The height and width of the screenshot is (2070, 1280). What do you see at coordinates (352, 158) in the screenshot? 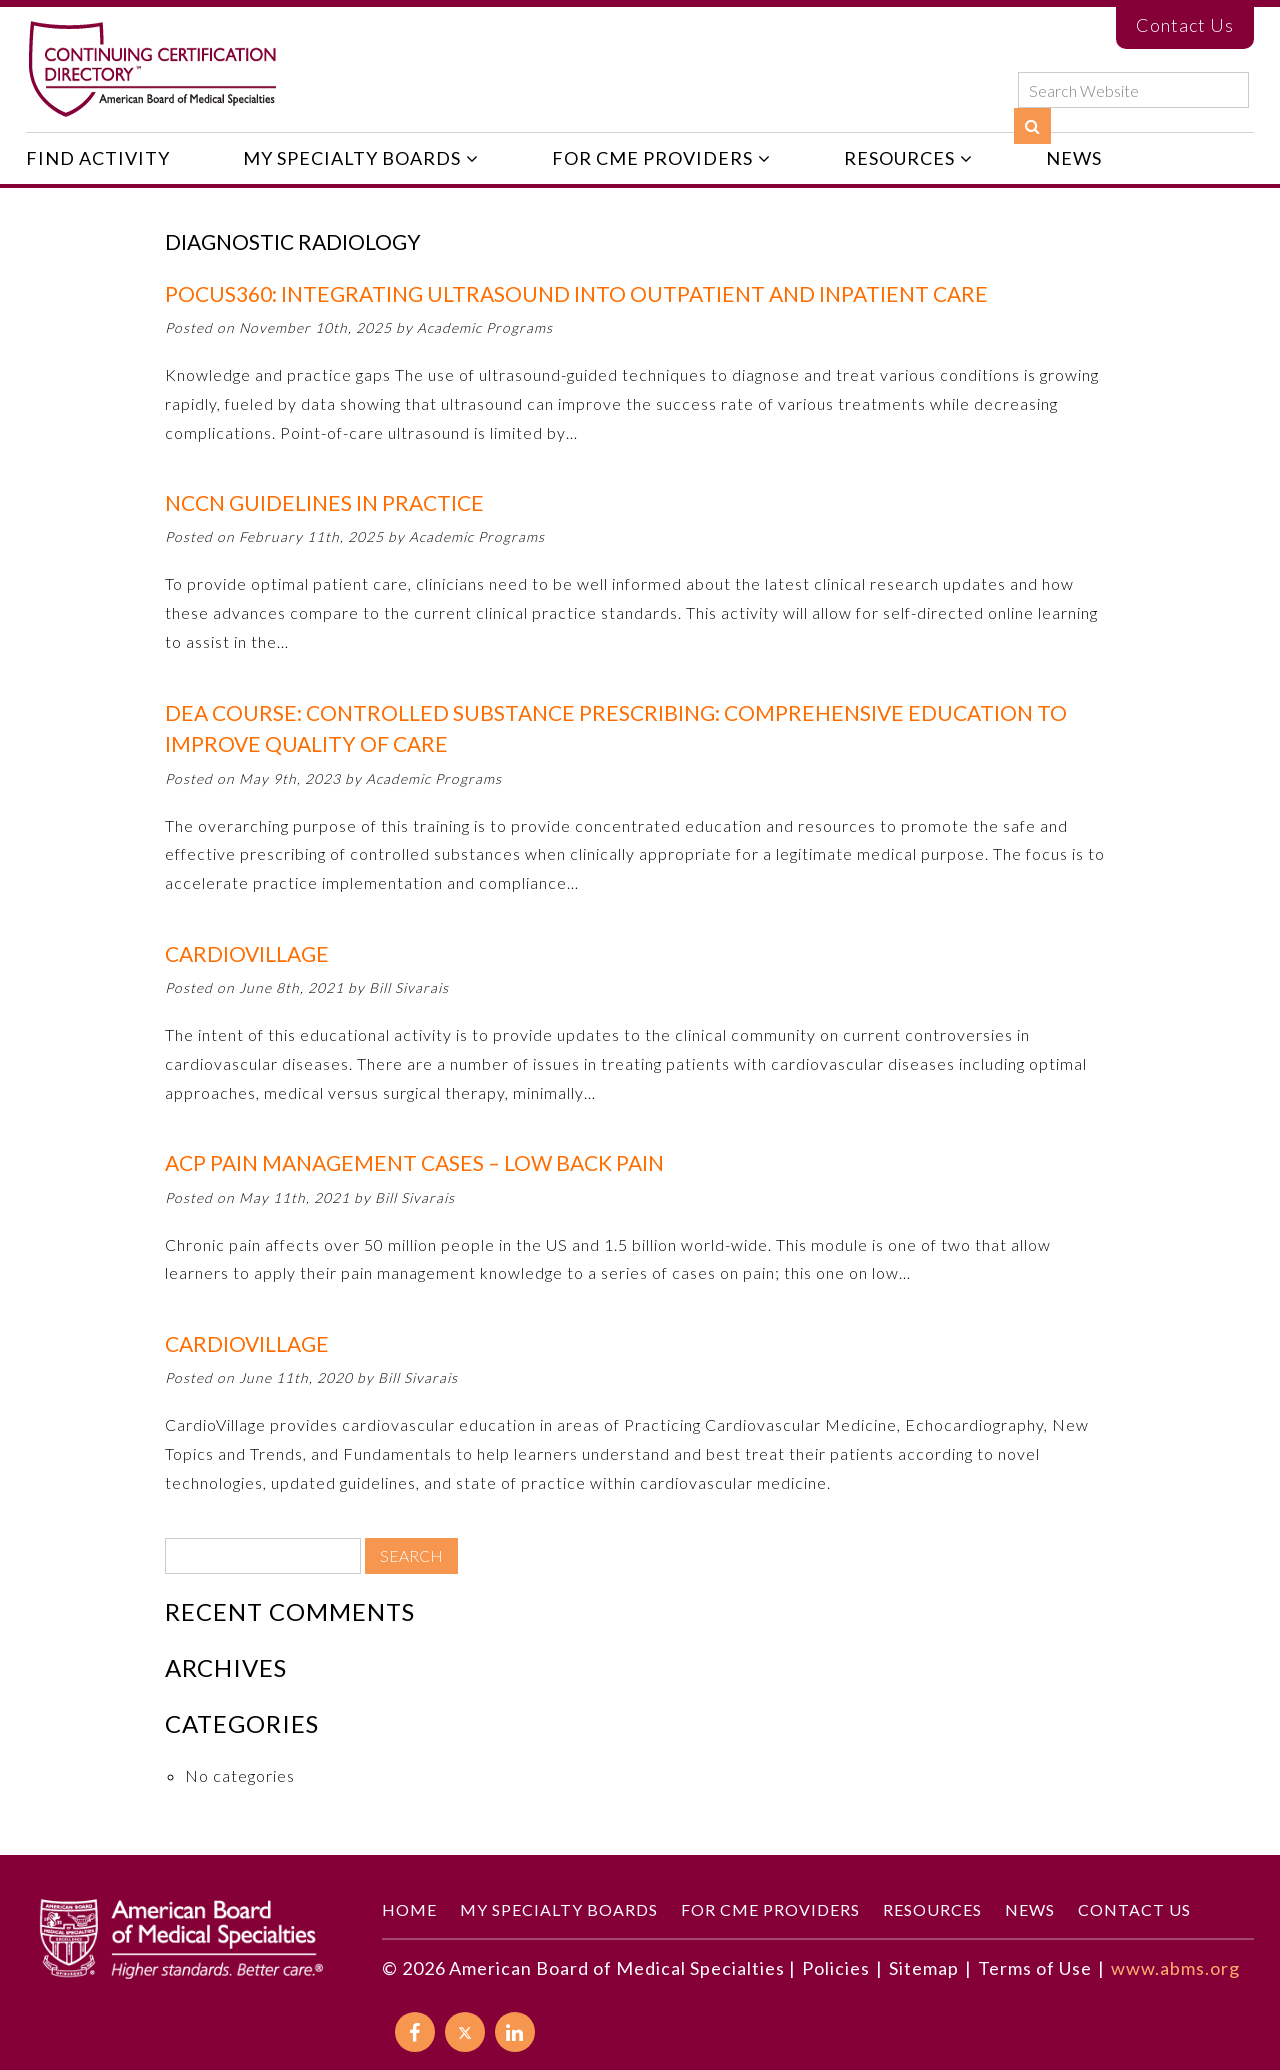
I see `My Specialty Boards` at bounding box center [352, 158].